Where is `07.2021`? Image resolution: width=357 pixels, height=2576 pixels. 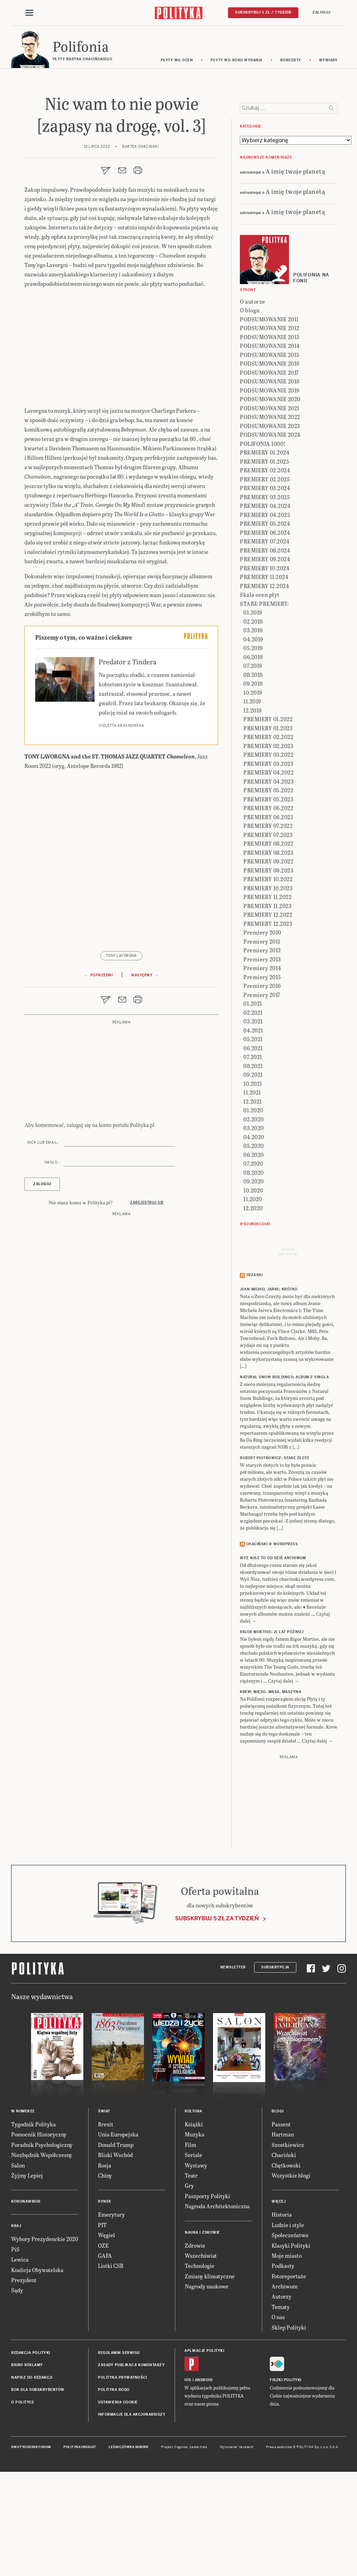
07.2021 is located at coordinates (252, 1153).